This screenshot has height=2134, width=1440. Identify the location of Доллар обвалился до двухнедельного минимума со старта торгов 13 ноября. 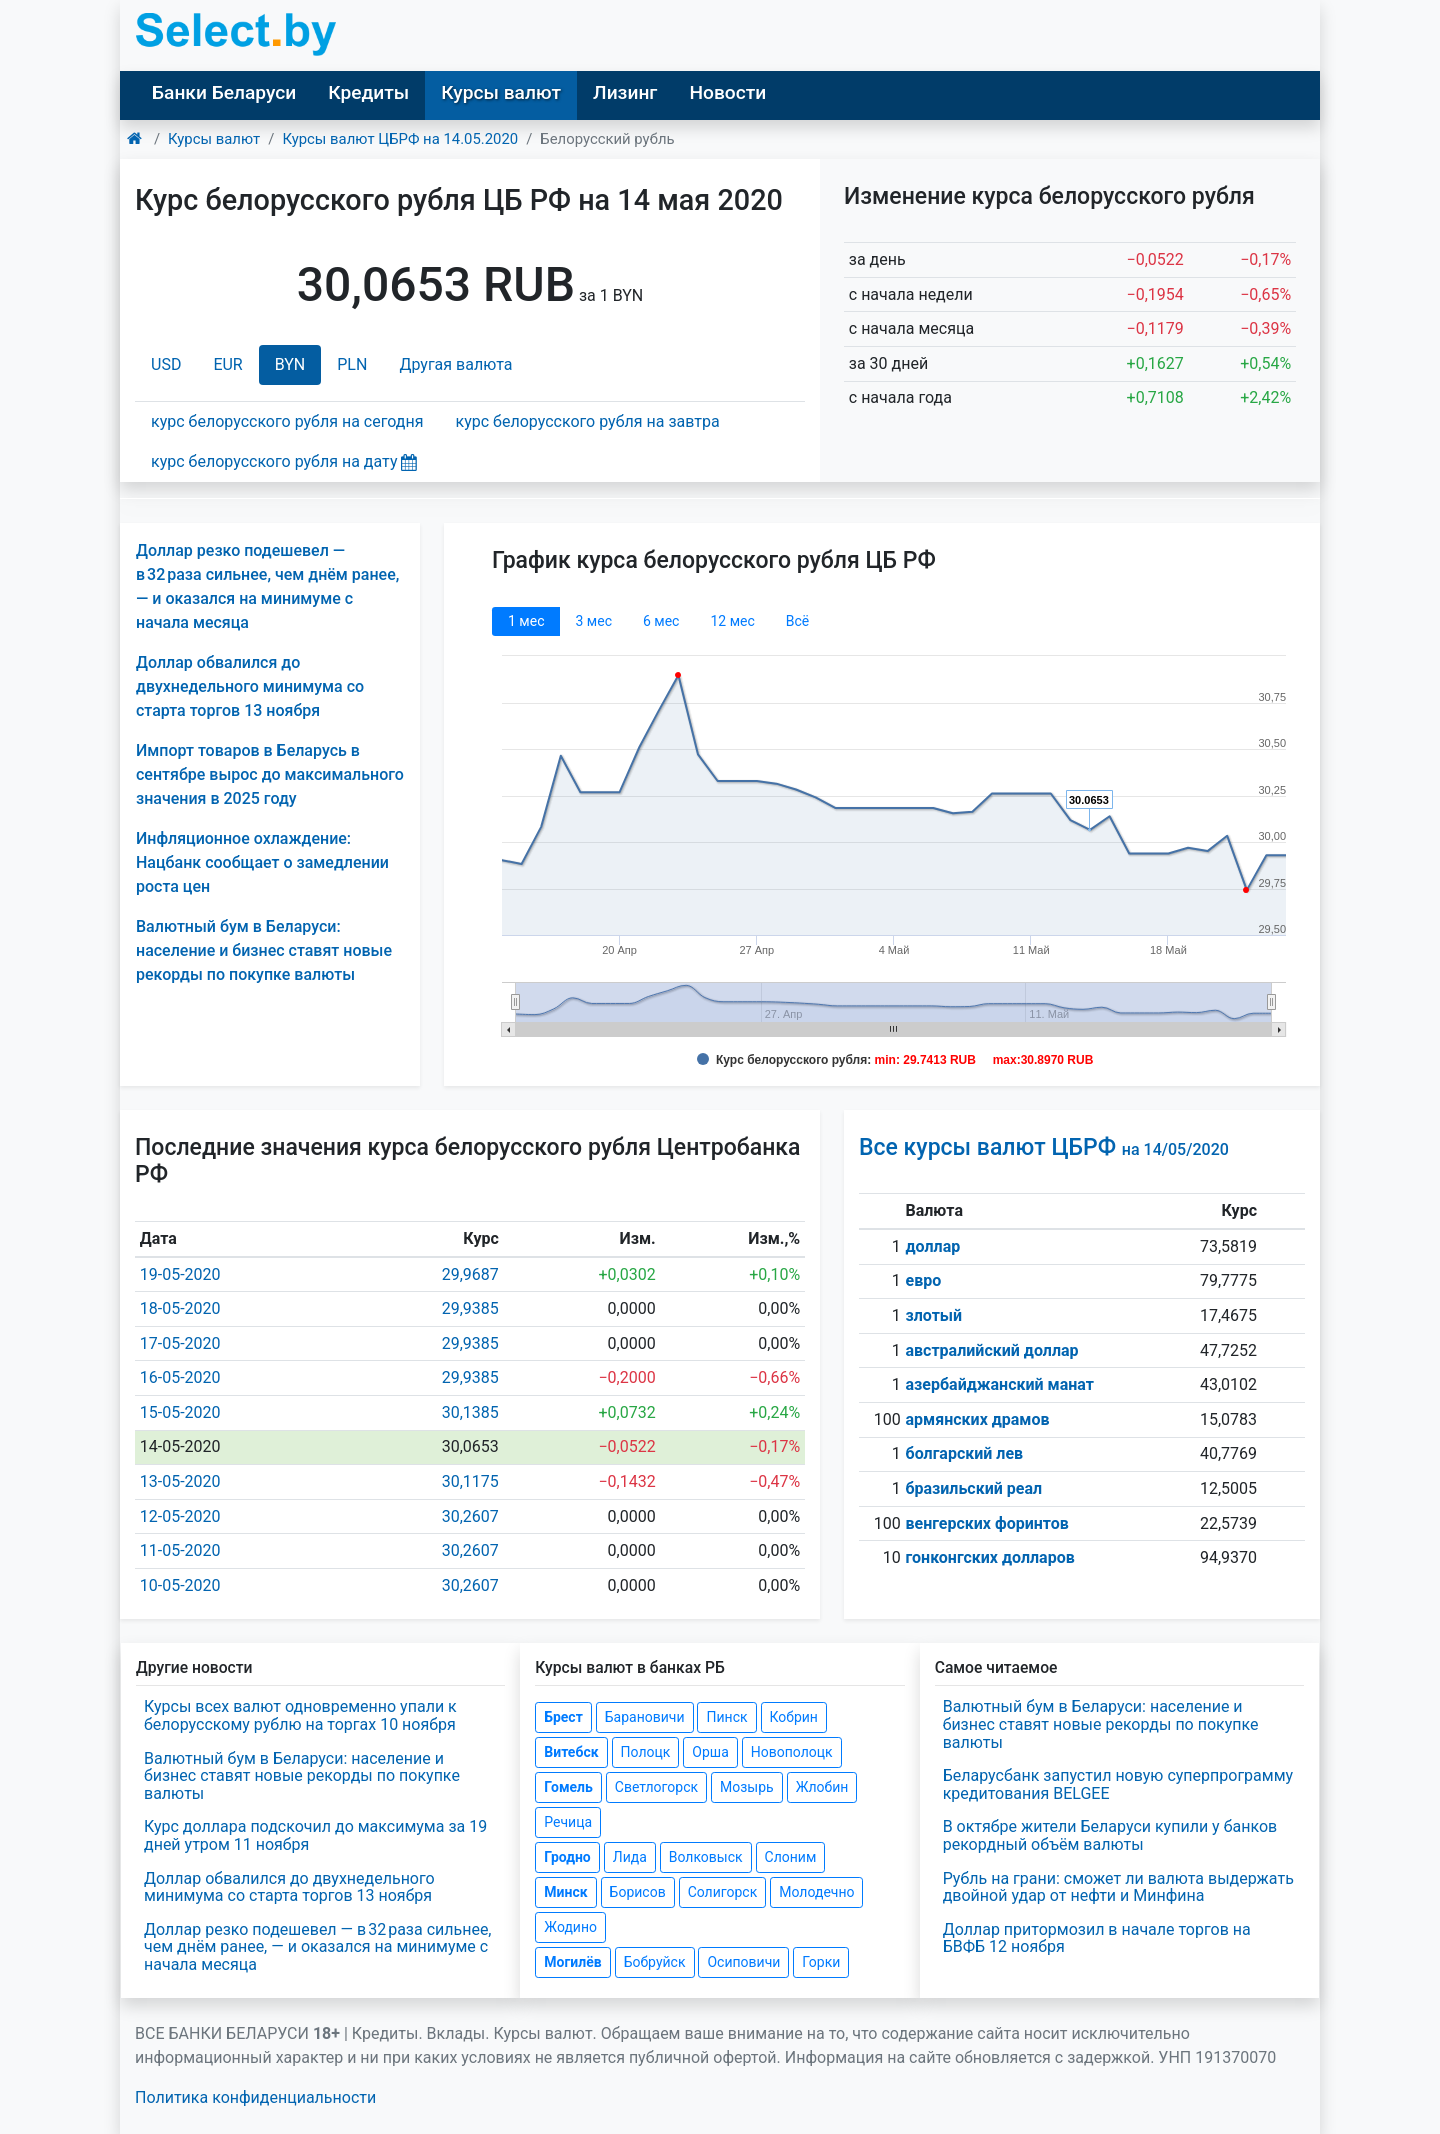
(250, 686).